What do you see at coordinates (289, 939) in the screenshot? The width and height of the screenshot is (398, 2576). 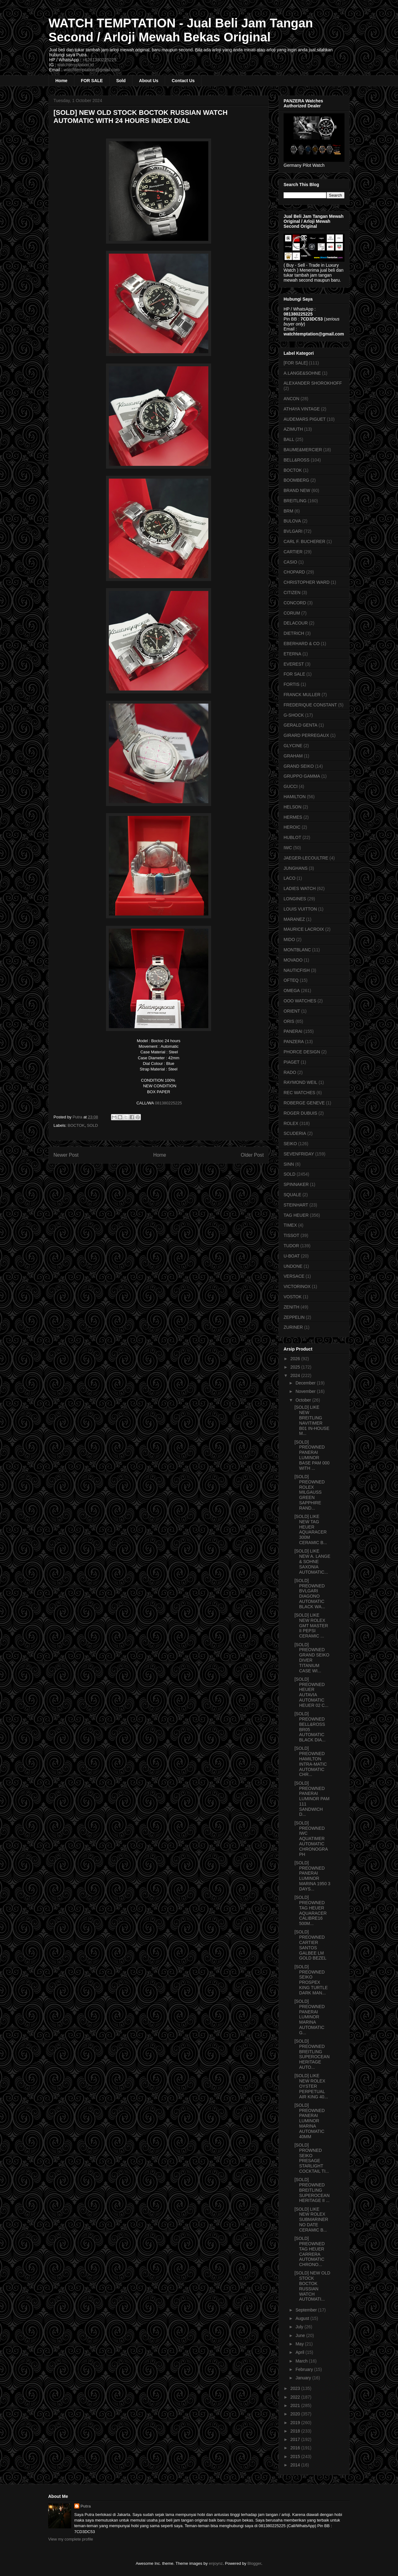 I see `MIDO` at bounding box center [289, 939].